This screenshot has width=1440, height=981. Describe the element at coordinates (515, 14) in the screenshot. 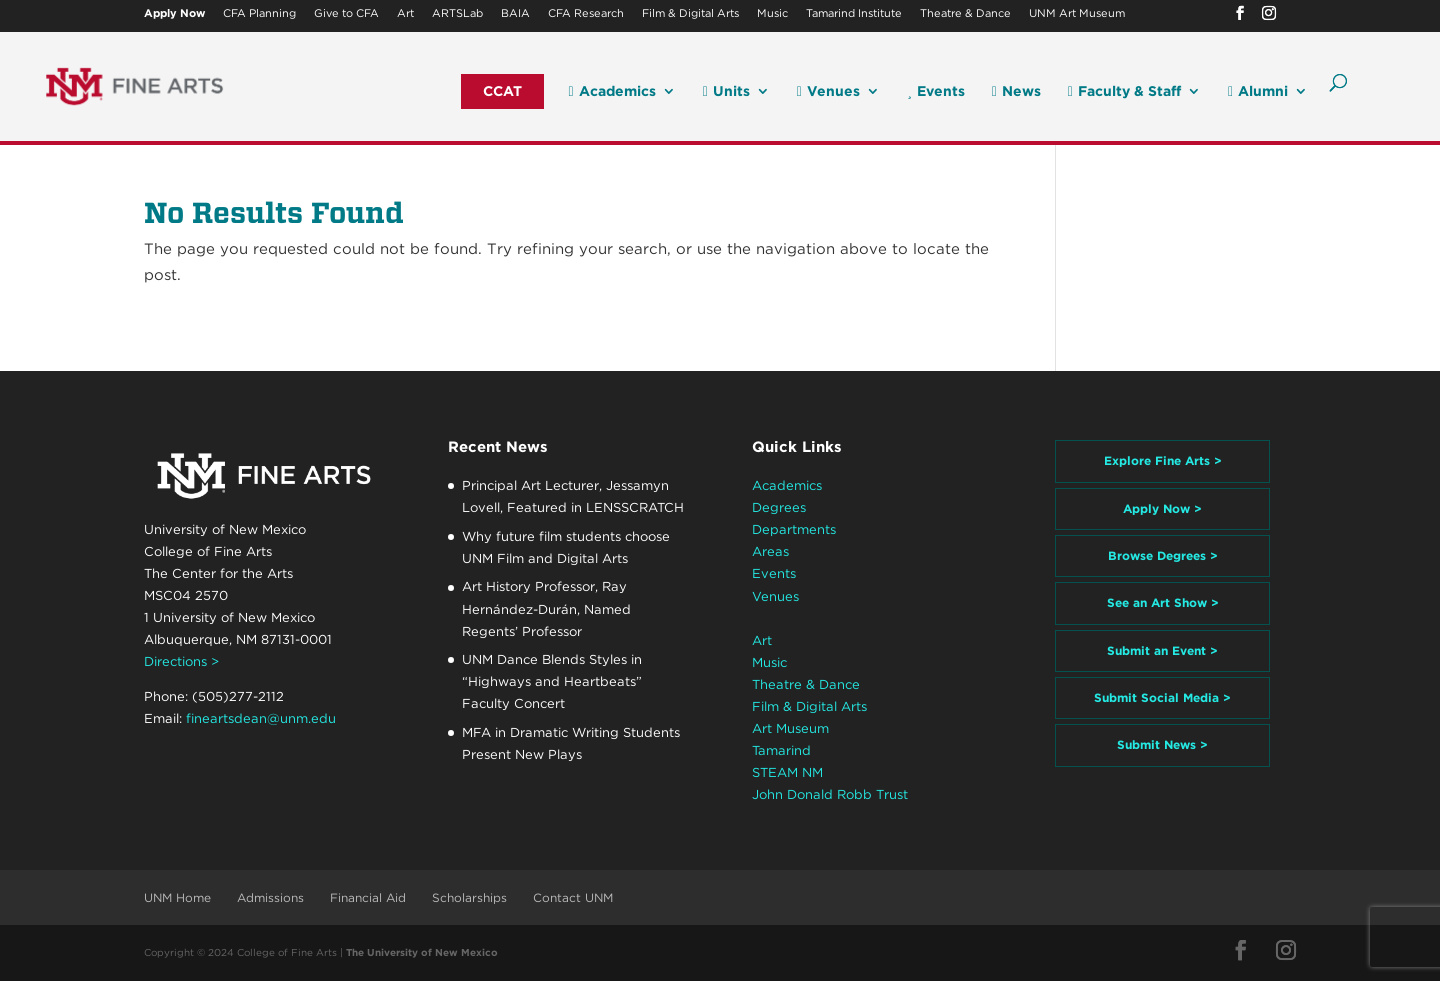

I see `BAIA` at that location.